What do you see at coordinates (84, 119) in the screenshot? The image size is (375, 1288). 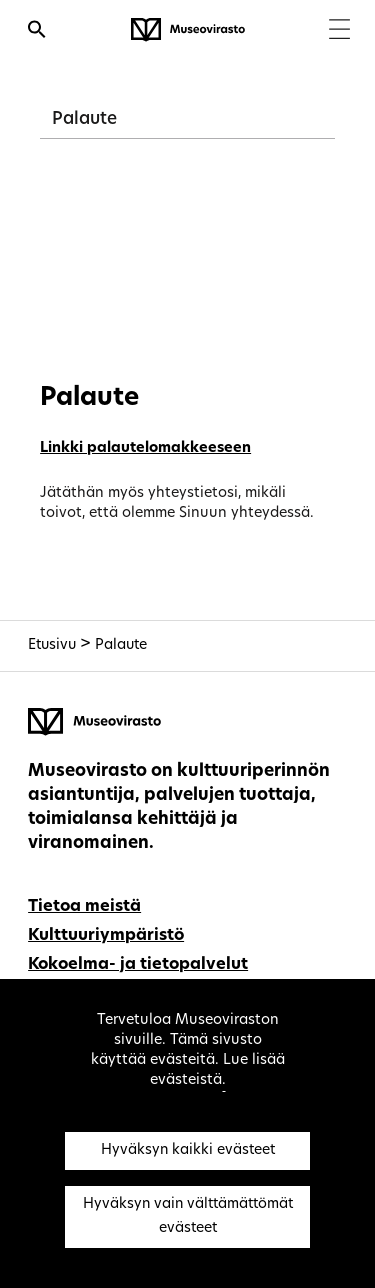 I see `Palaute` at bounding box center [84, 119].